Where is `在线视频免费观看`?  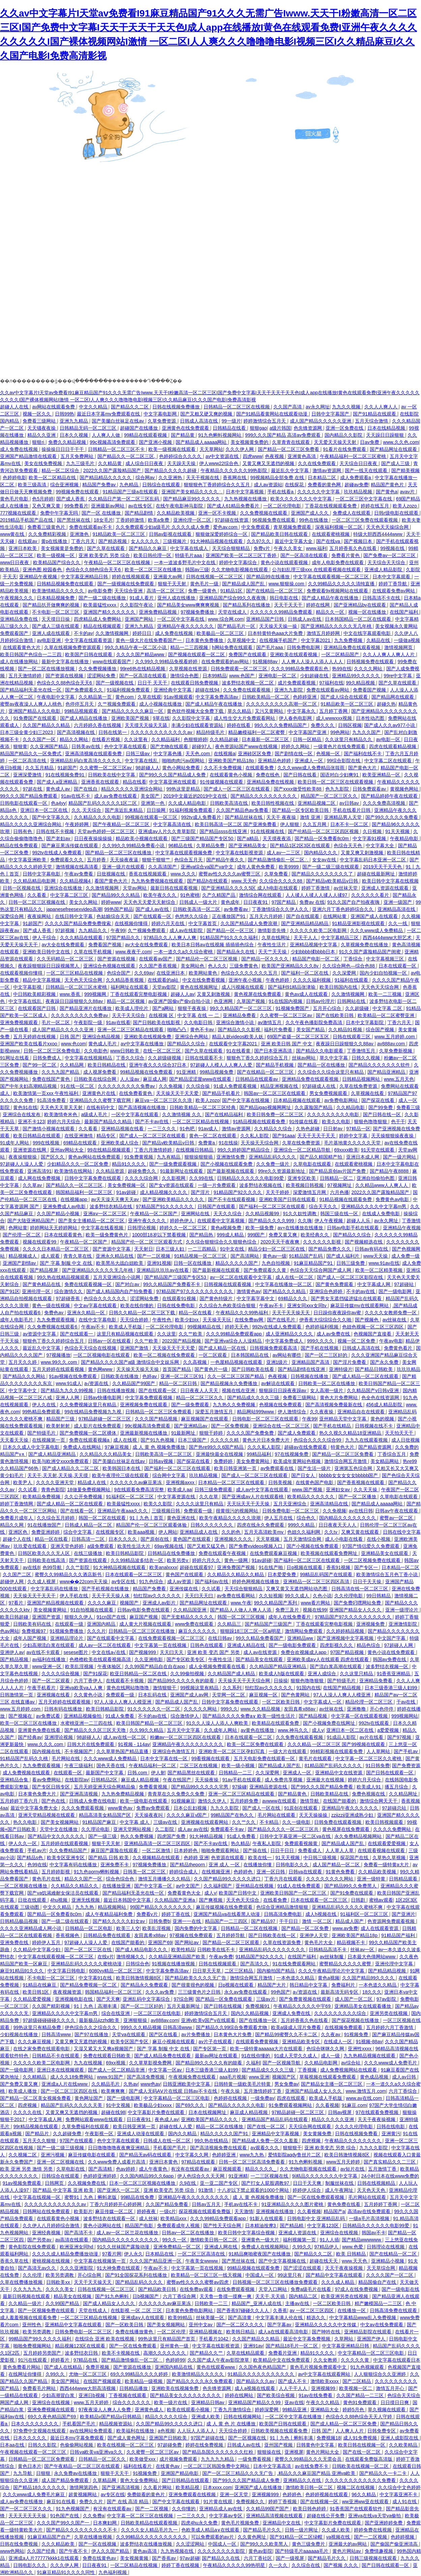 在线视频免费观看 is located at coordinates (344, 2027).